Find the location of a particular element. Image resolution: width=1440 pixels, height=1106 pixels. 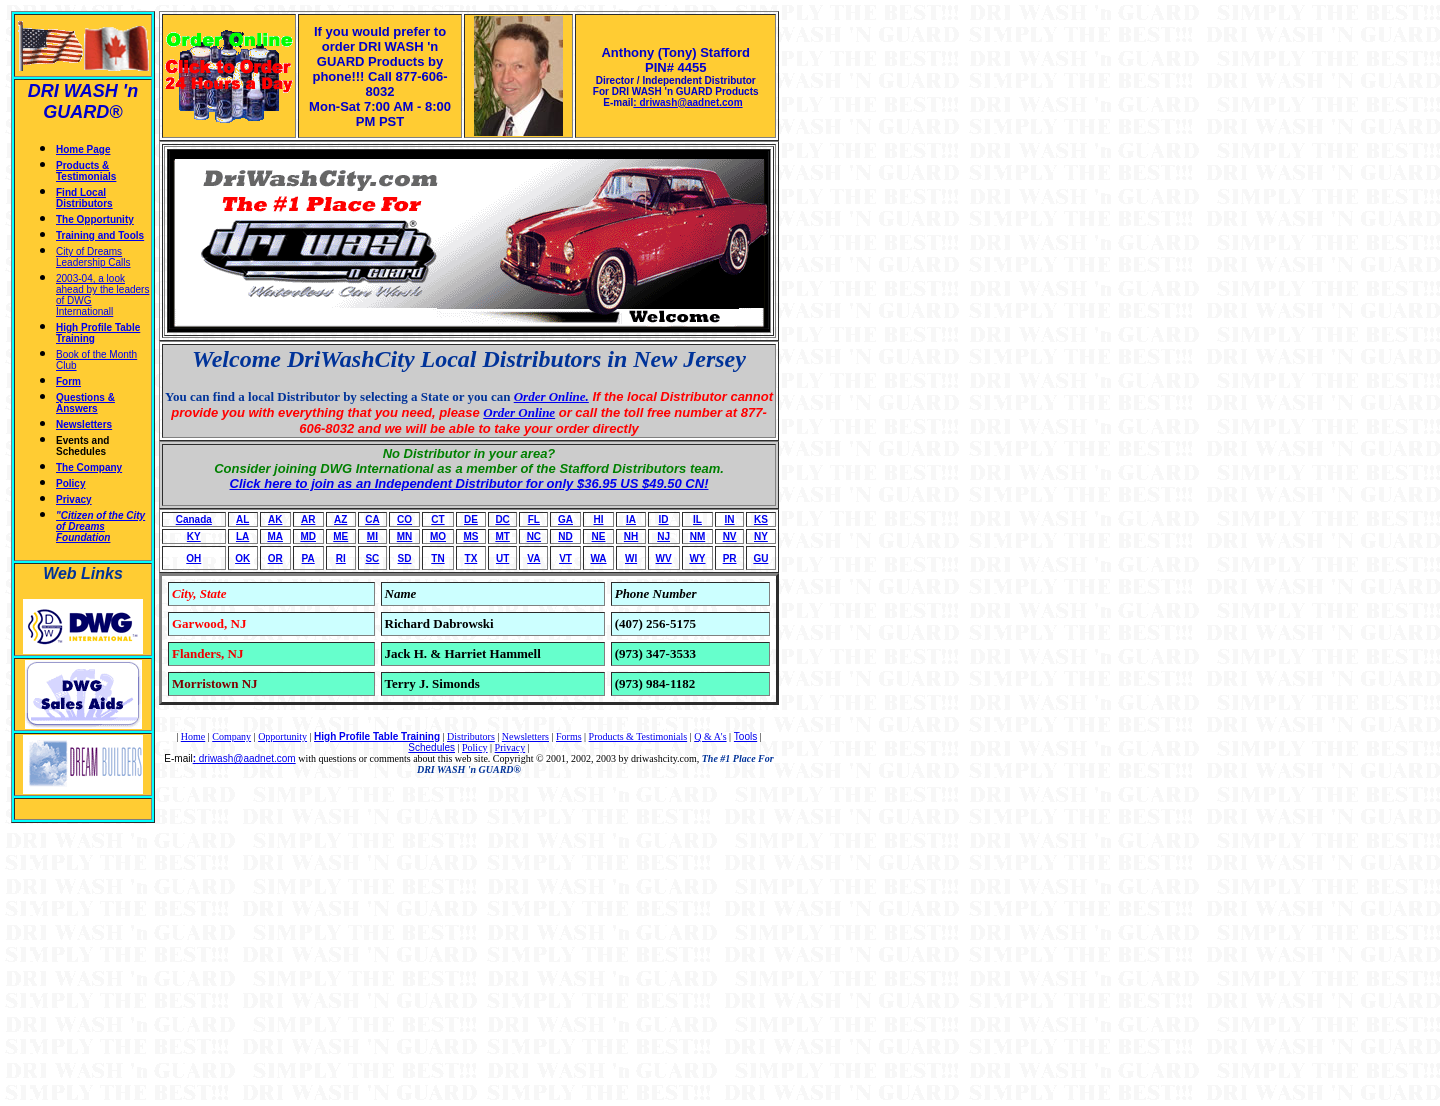

DE is located at coordinates (471, 519).